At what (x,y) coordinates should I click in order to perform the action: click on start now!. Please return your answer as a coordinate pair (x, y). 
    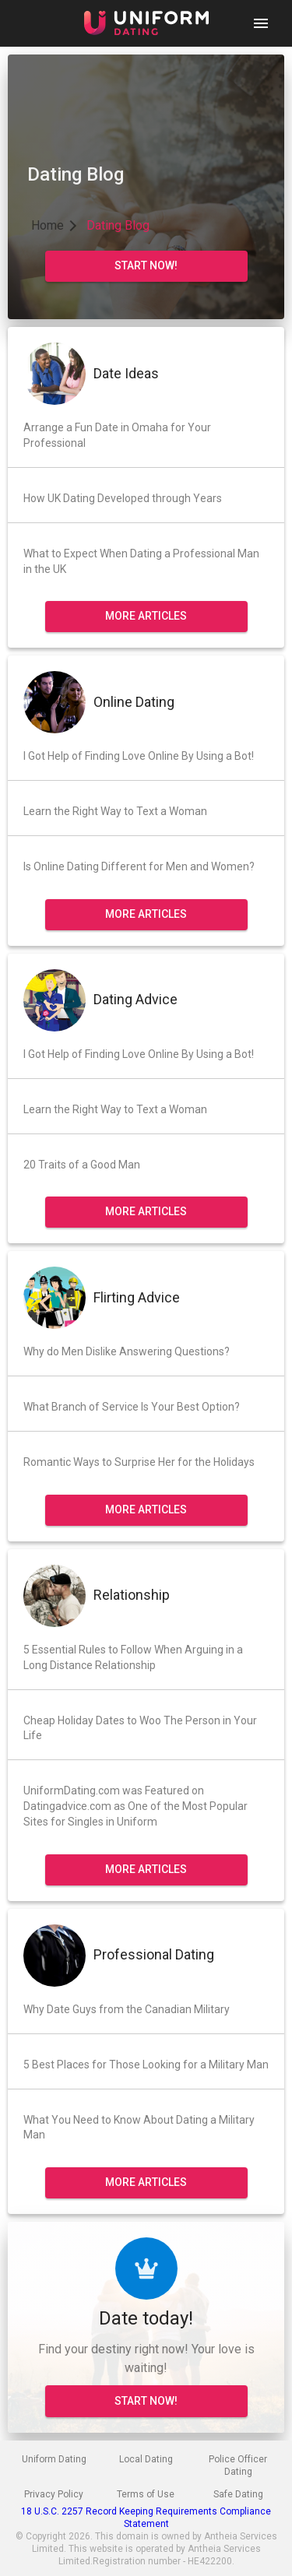
    Looking at the image, I should click on (146, 265).